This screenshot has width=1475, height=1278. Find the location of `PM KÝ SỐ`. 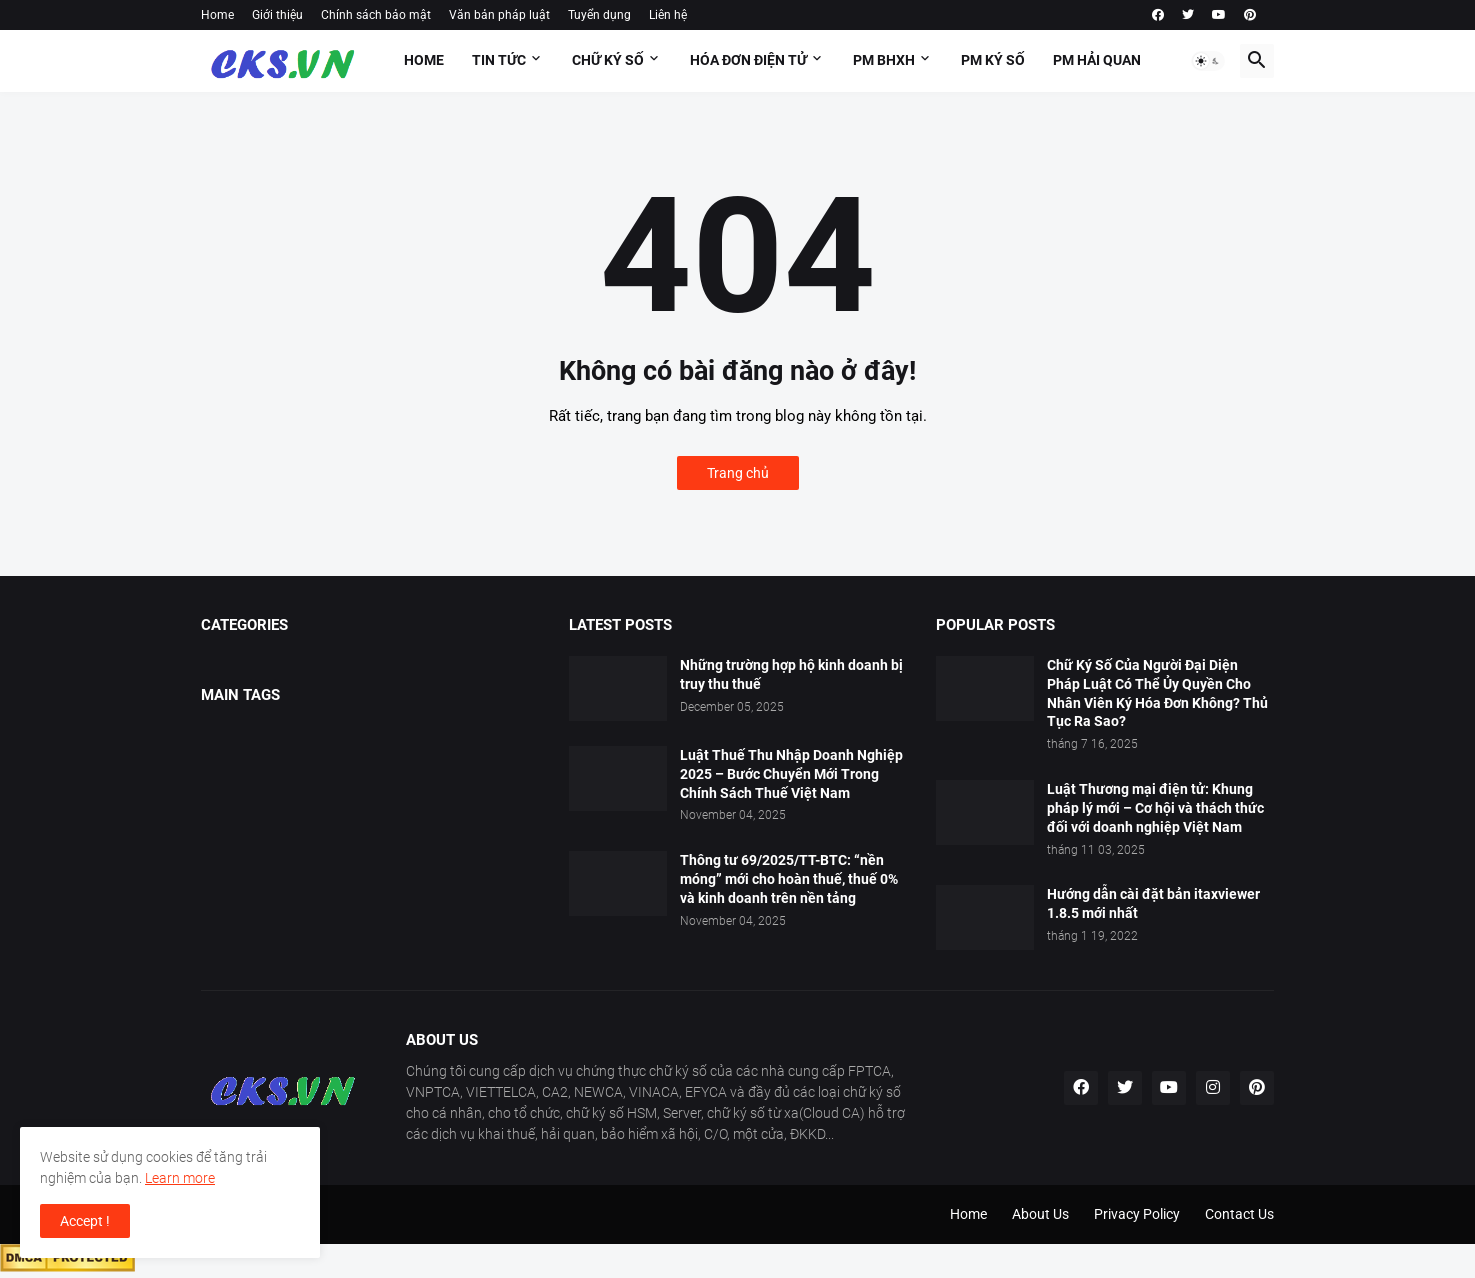

PM KÝ SỐ is located at coordinates (993, 60).